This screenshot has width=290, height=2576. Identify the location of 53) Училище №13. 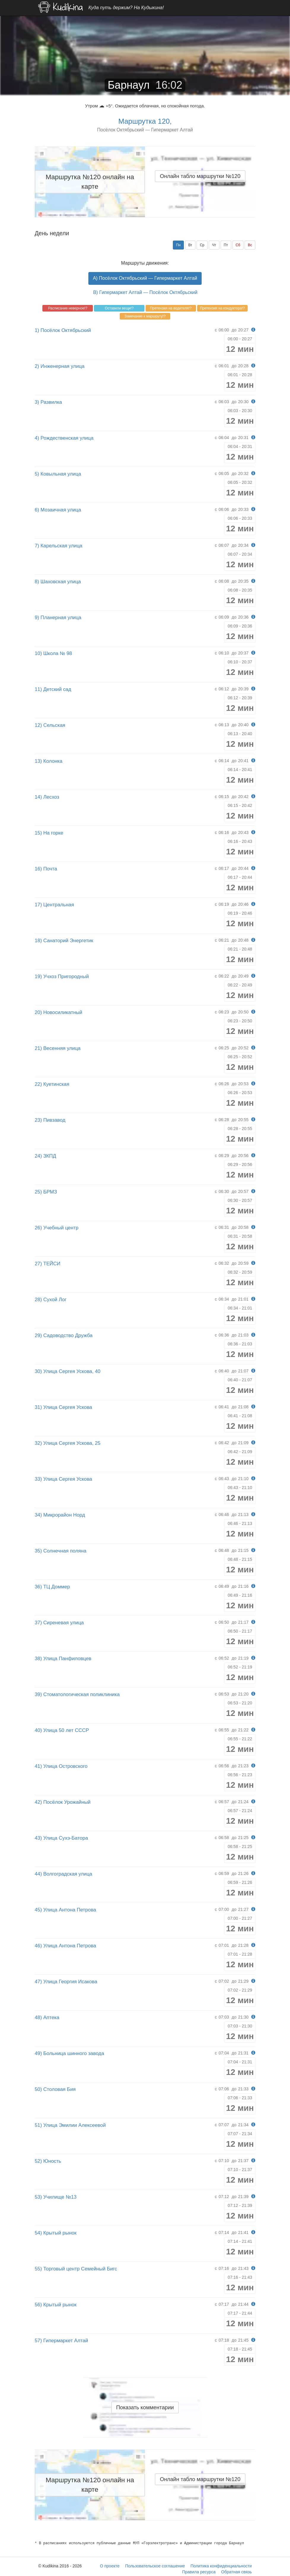
(56, 2197).